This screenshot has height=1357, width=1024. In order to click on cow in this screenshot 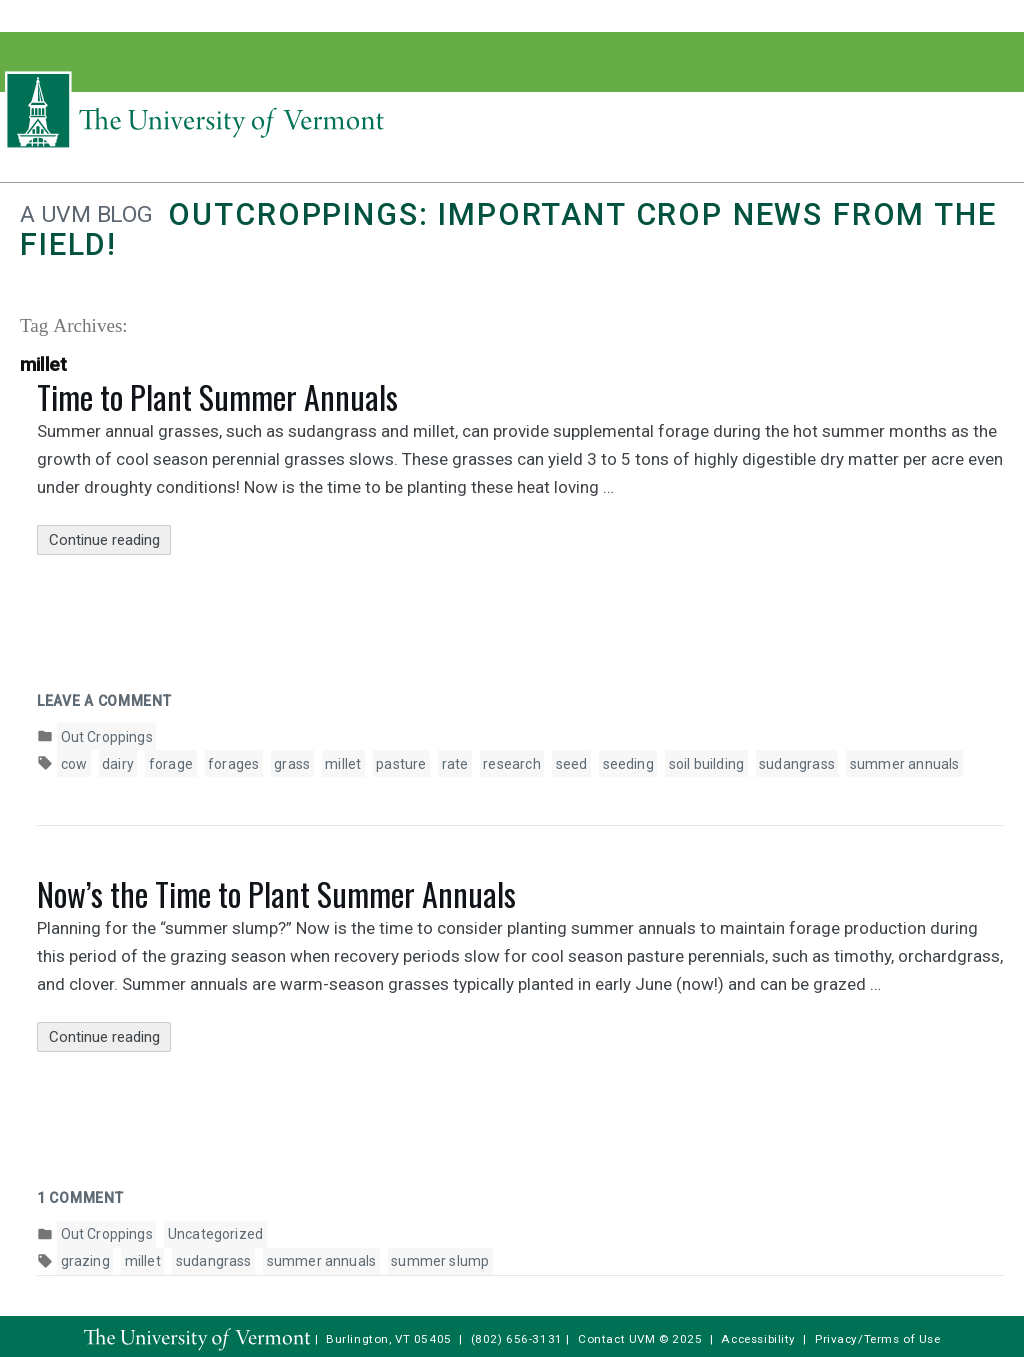, I will do `click(74, 764)`.